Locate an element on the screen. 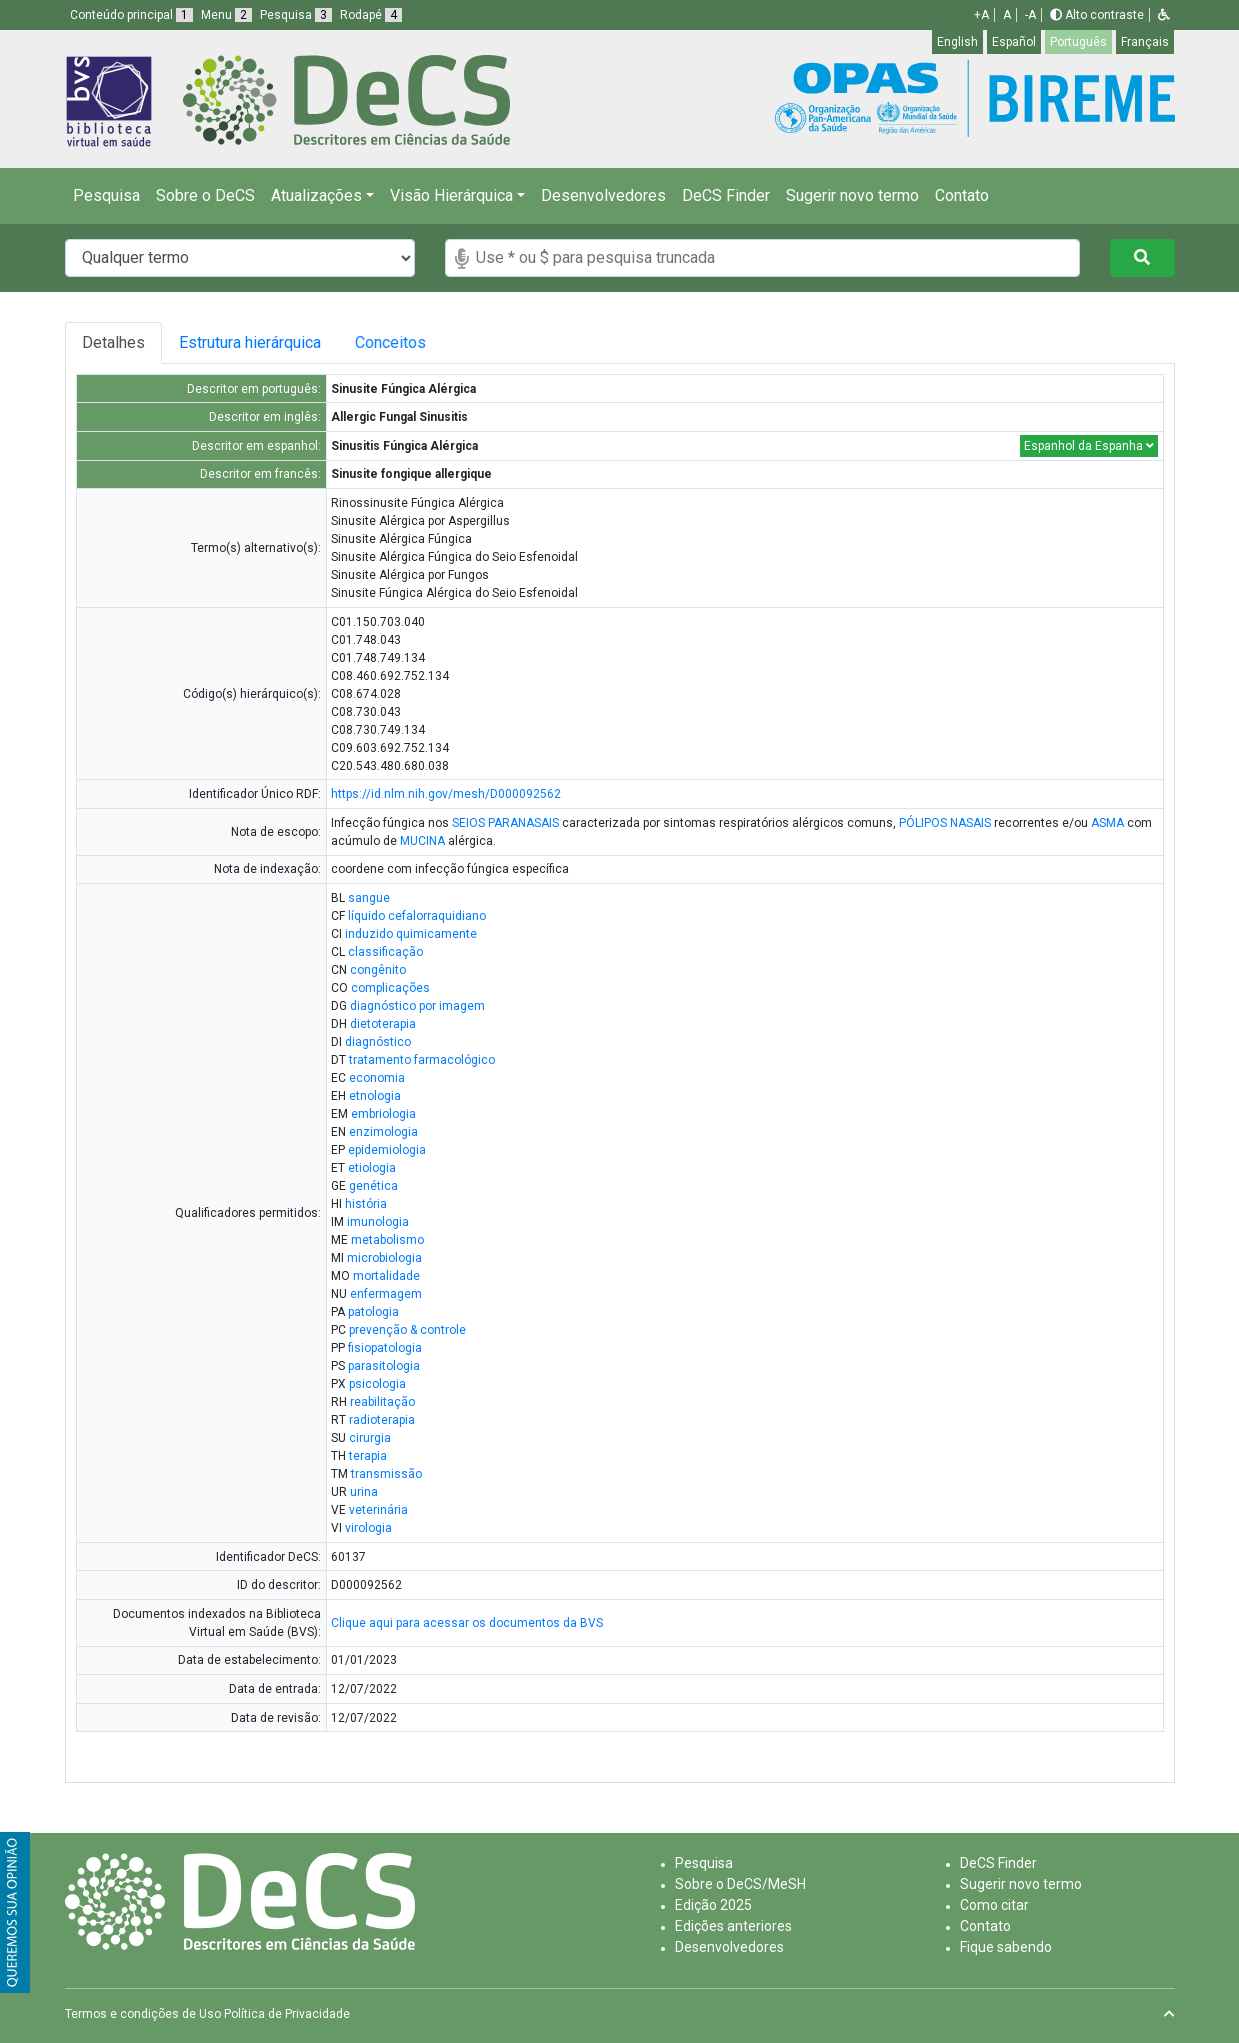 The width and height of the screenshot is (1239, 2043). Edição 2025 is located at coordinates (713, 1905).